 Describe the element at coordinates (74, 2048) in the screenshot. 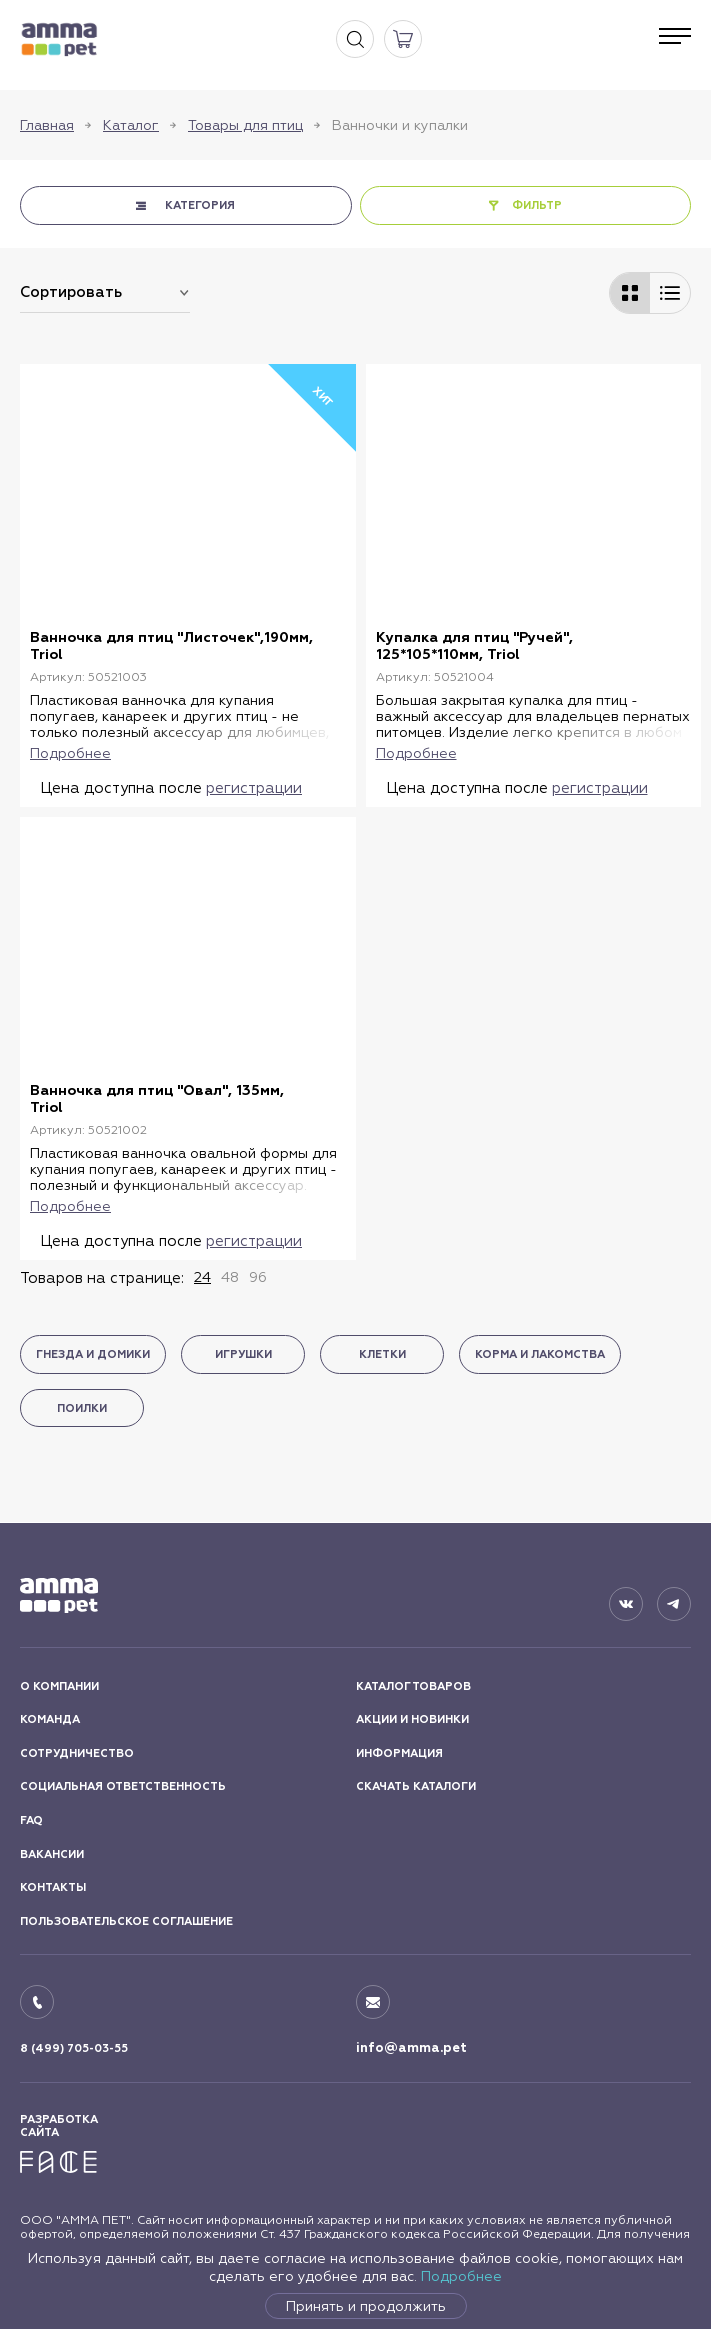

I see `8 (499) 705-03-55` at that location.